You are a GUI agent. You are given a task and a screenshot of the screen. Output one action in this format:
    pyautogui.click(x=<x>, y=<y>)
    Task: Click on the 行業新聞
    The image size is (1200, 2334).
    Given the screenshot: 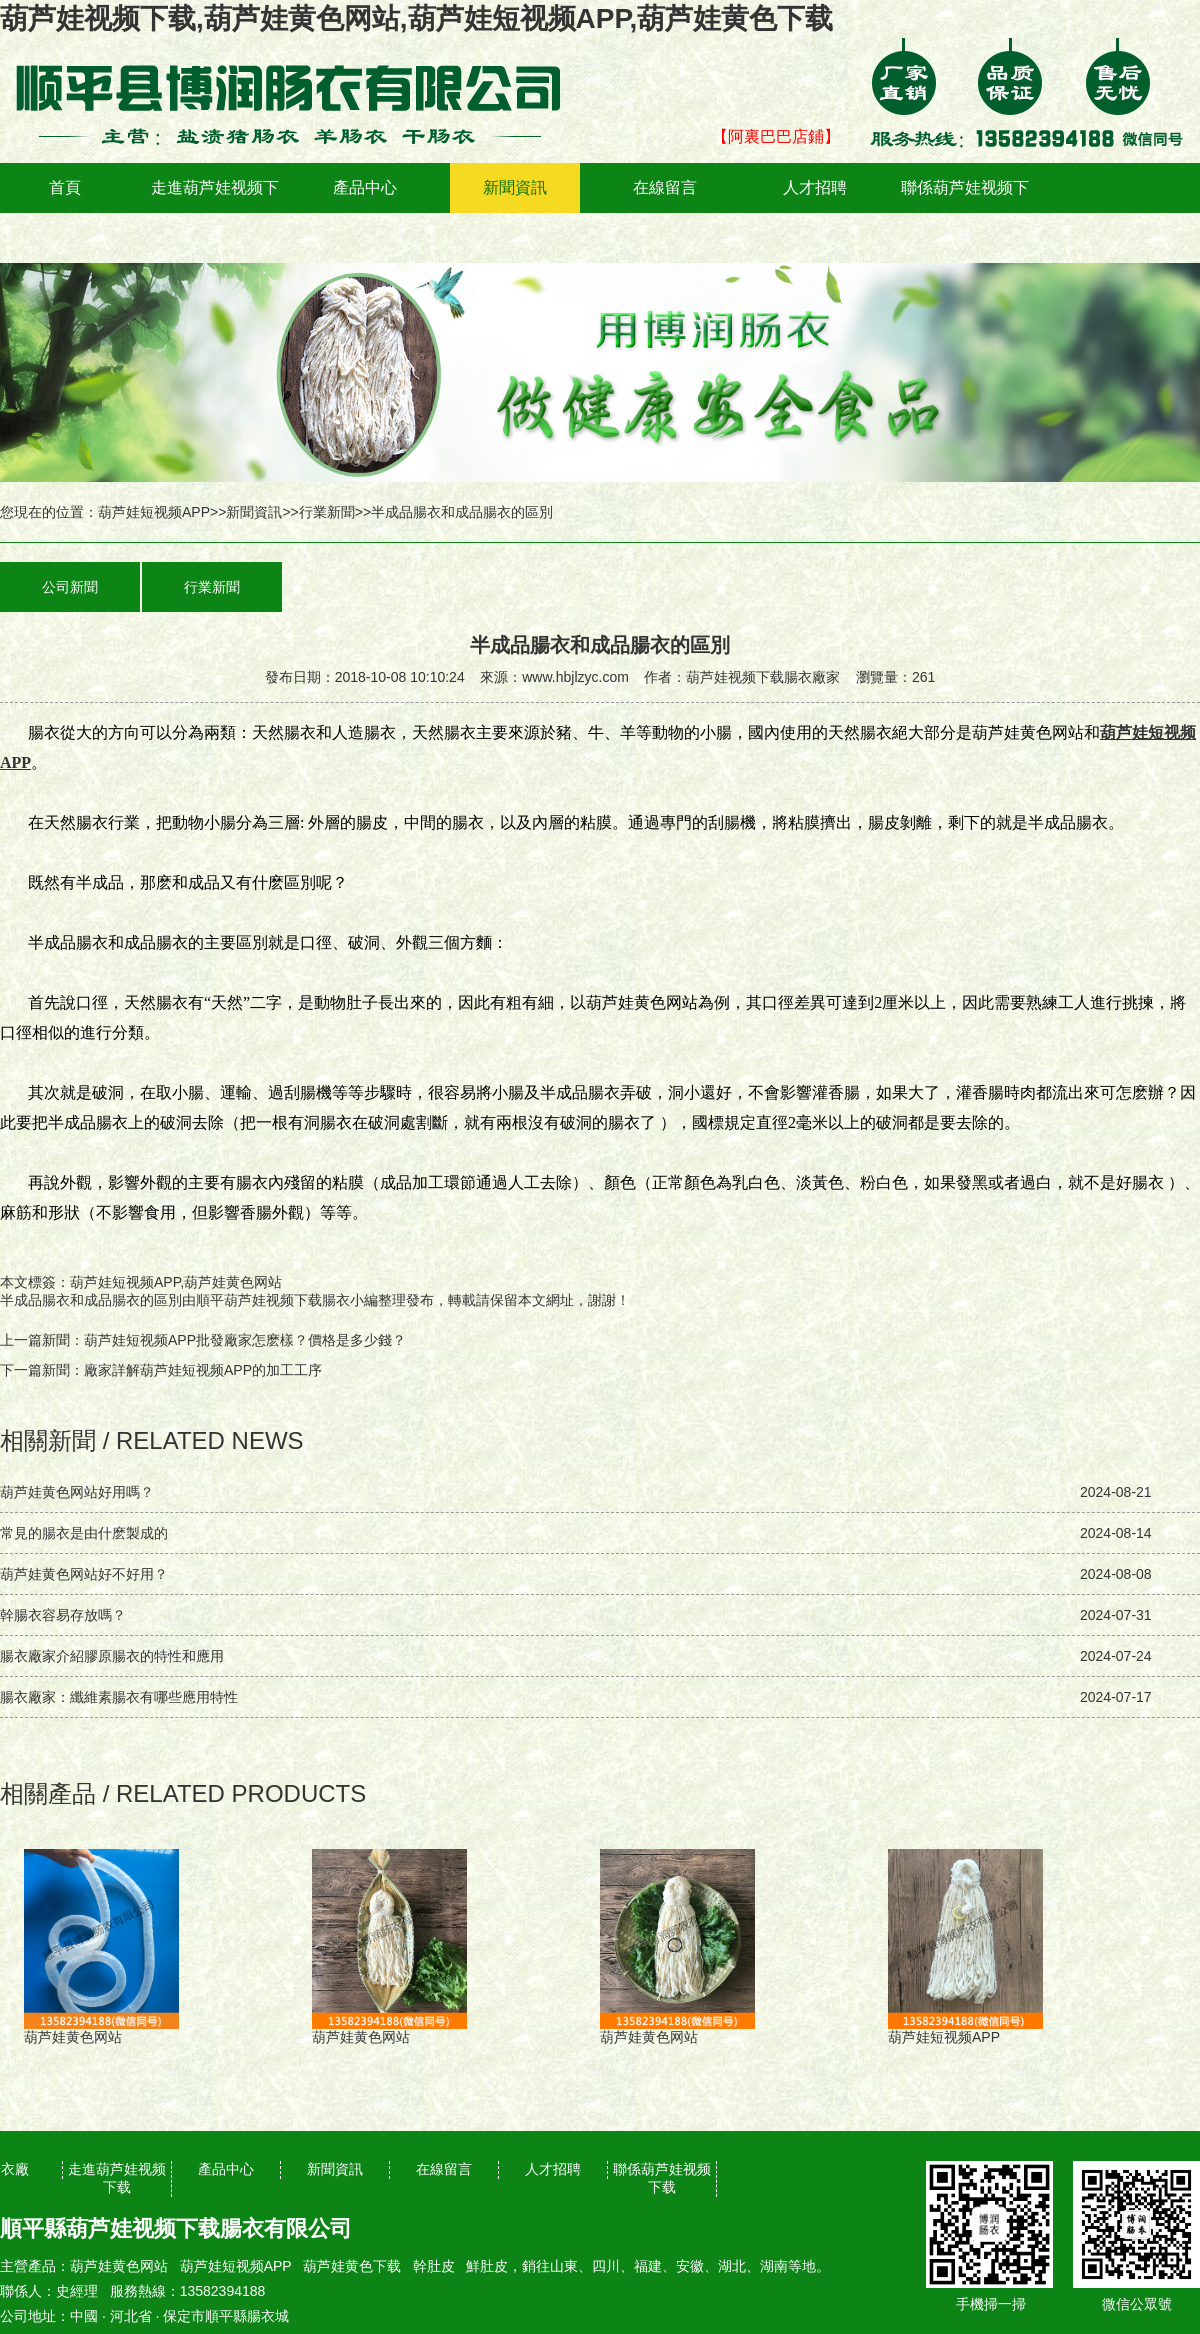 What is the action you would take?
    pyautogui.click(x=327, y=512)
    